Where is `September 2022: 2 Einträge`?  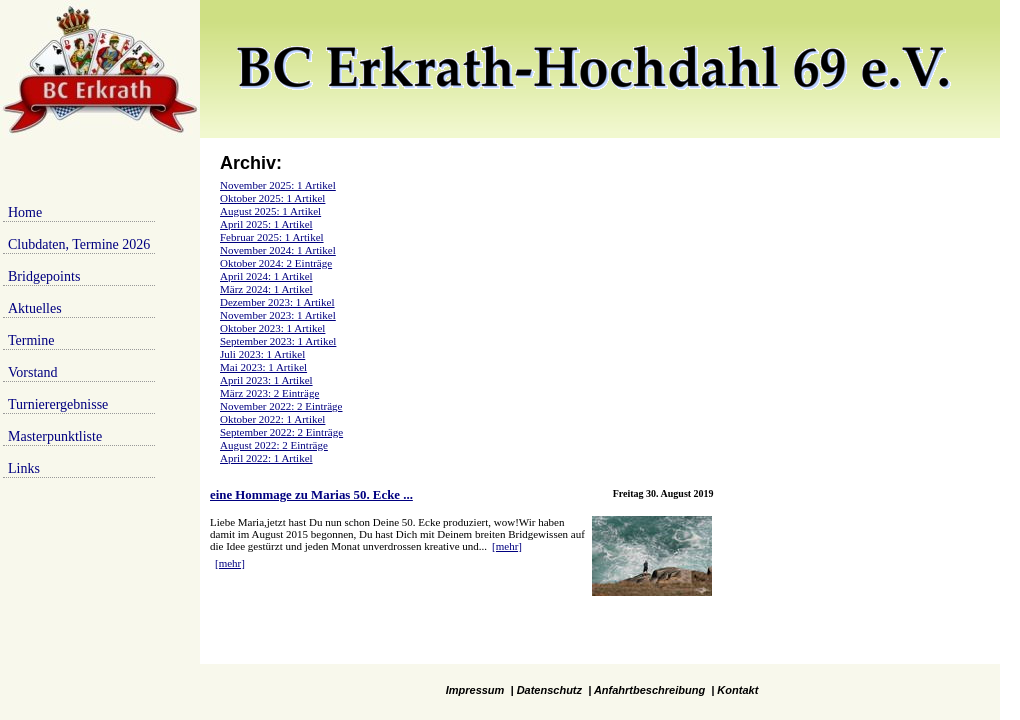 September 2022: 2 Einträge is located at coordinates (281, 432).